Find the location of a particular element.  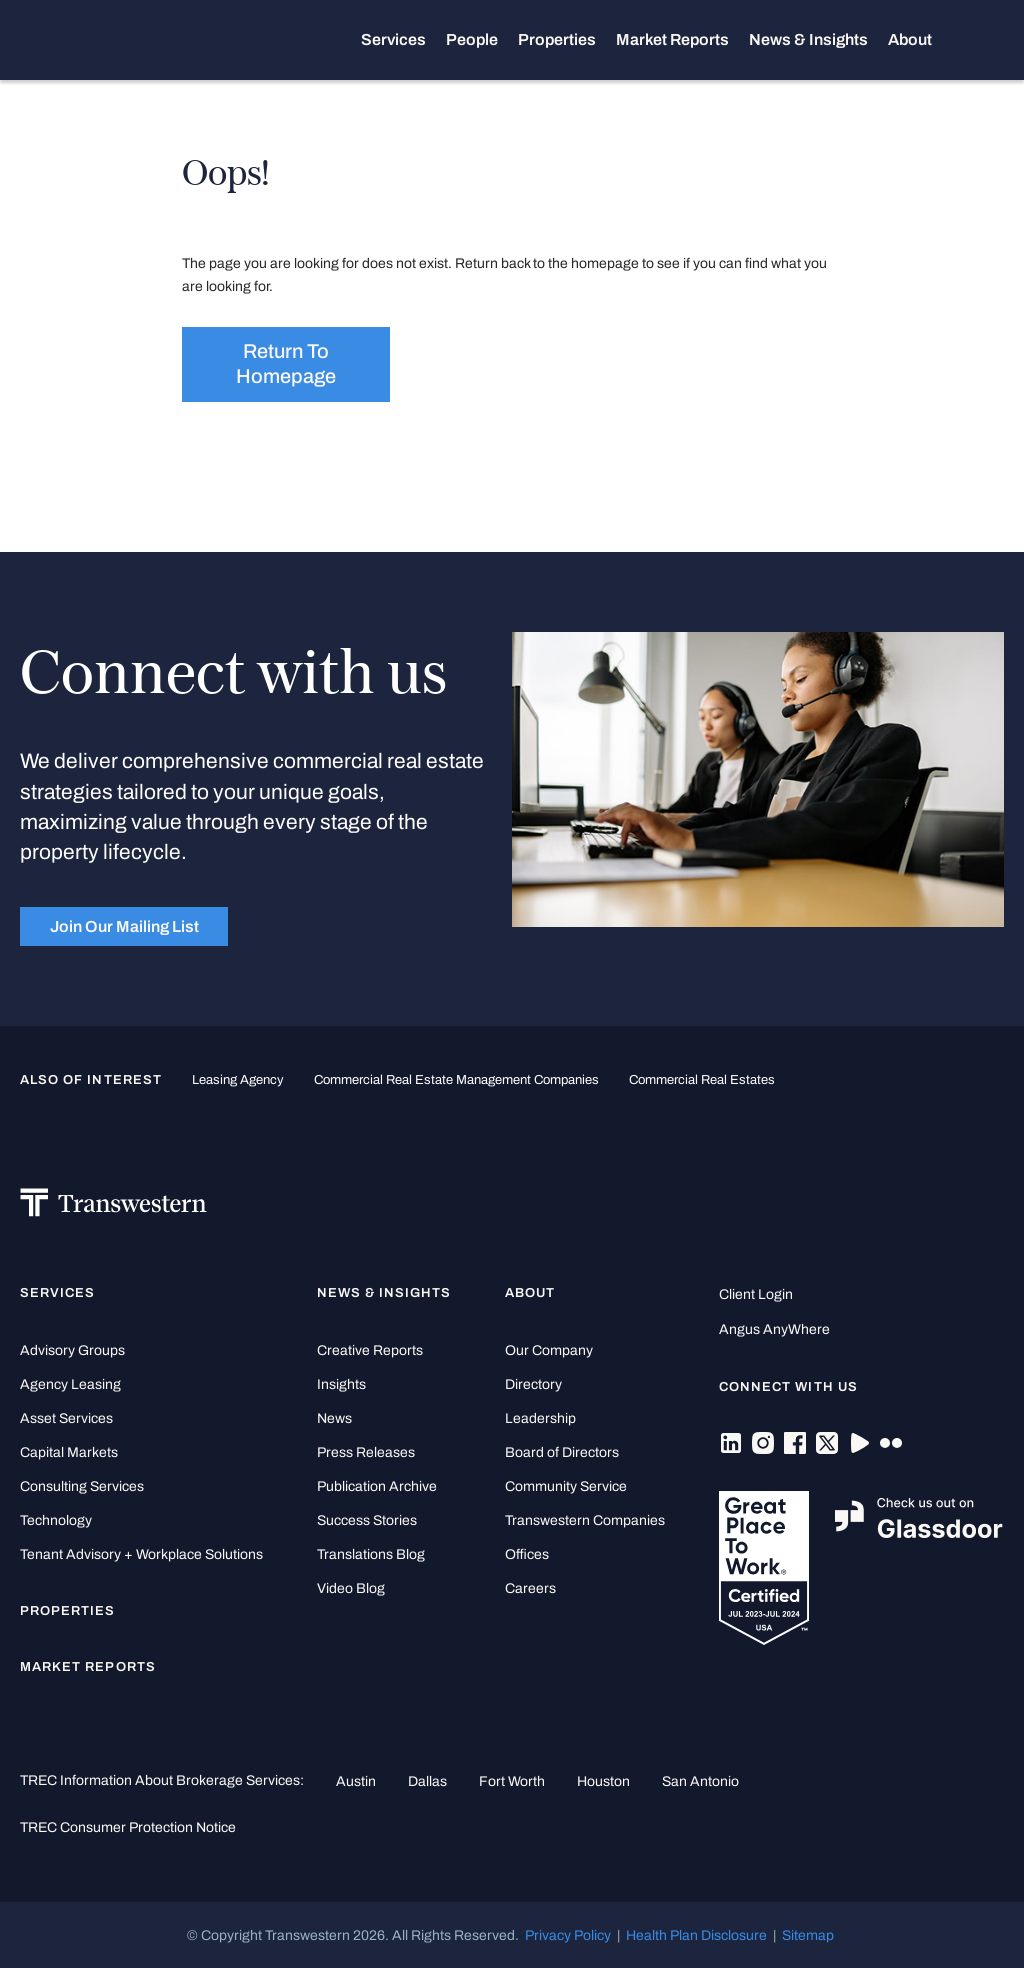

Return to homepage is located at coordinates (286, 364).